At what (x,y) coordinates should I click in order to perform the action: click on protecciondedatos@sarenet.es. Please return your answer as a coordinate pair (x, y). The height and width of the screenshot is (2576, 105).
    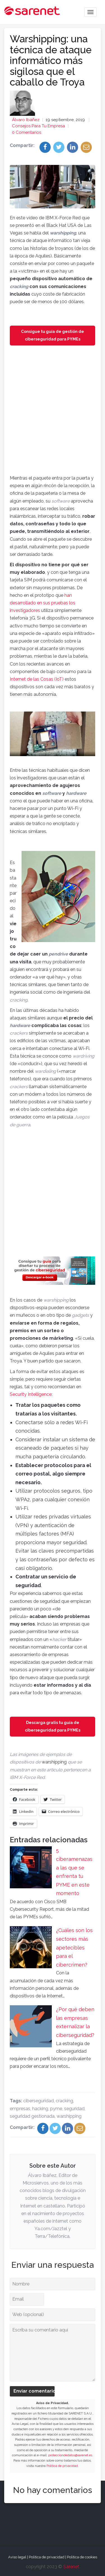
    Looking at the image, I should click on (70, 2455).